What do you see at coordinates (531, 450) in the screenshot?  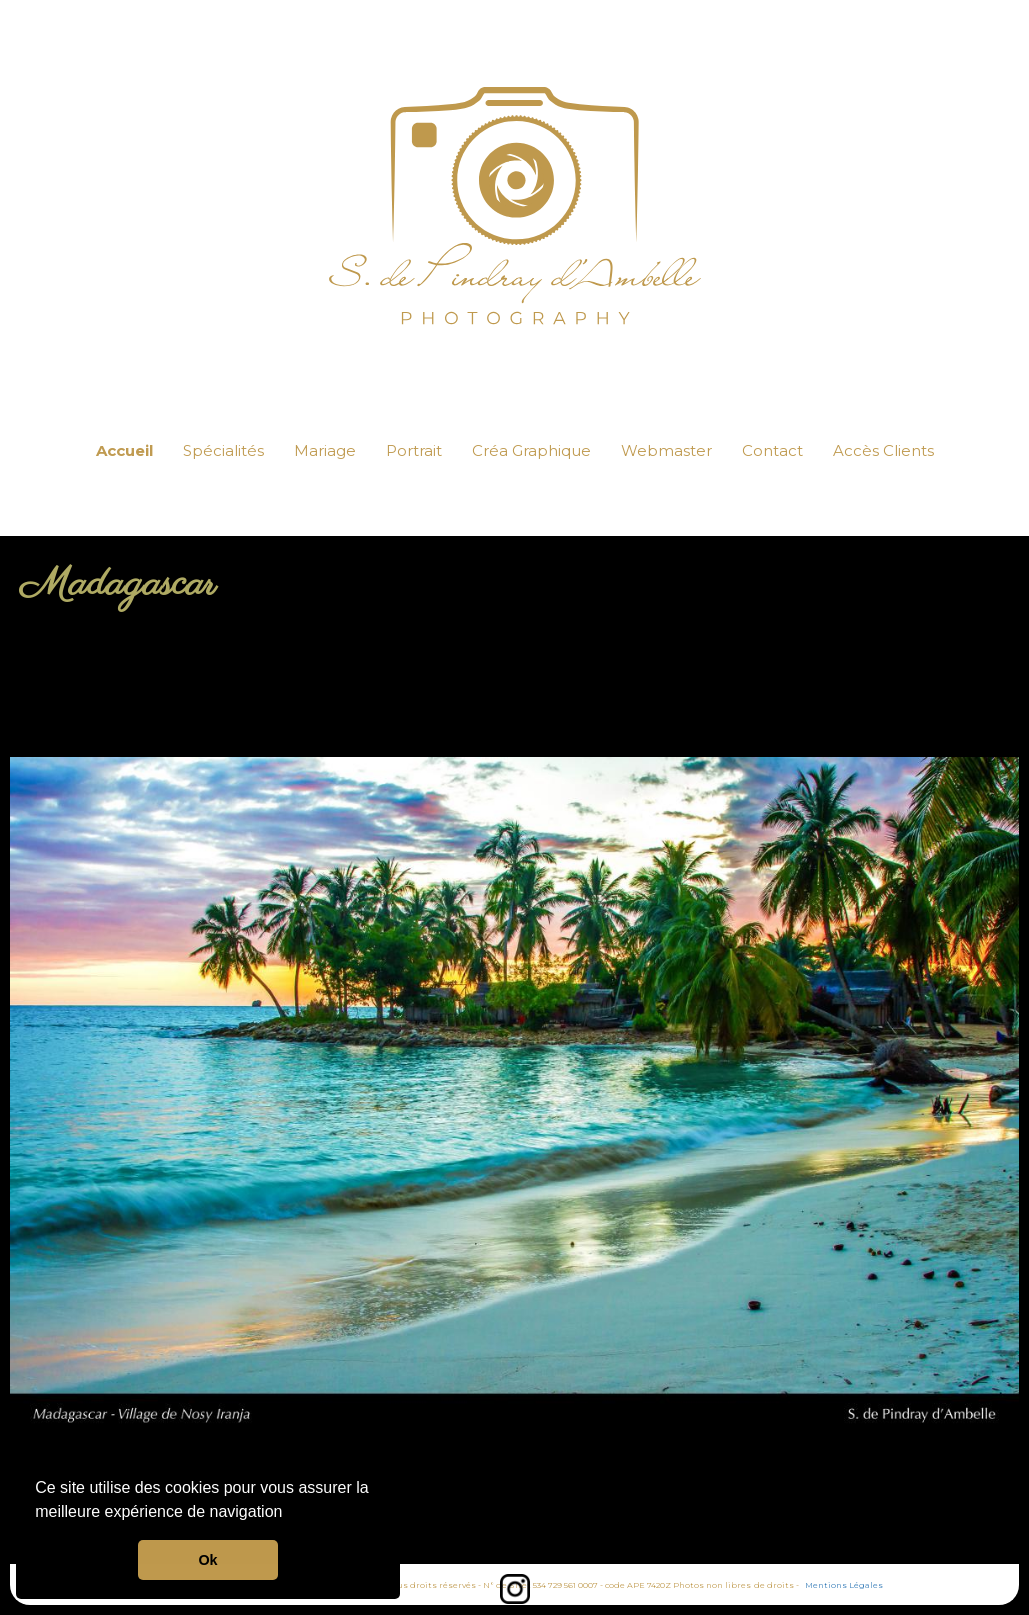 I see `Créa Graphique` at bounding box center [531, 450].